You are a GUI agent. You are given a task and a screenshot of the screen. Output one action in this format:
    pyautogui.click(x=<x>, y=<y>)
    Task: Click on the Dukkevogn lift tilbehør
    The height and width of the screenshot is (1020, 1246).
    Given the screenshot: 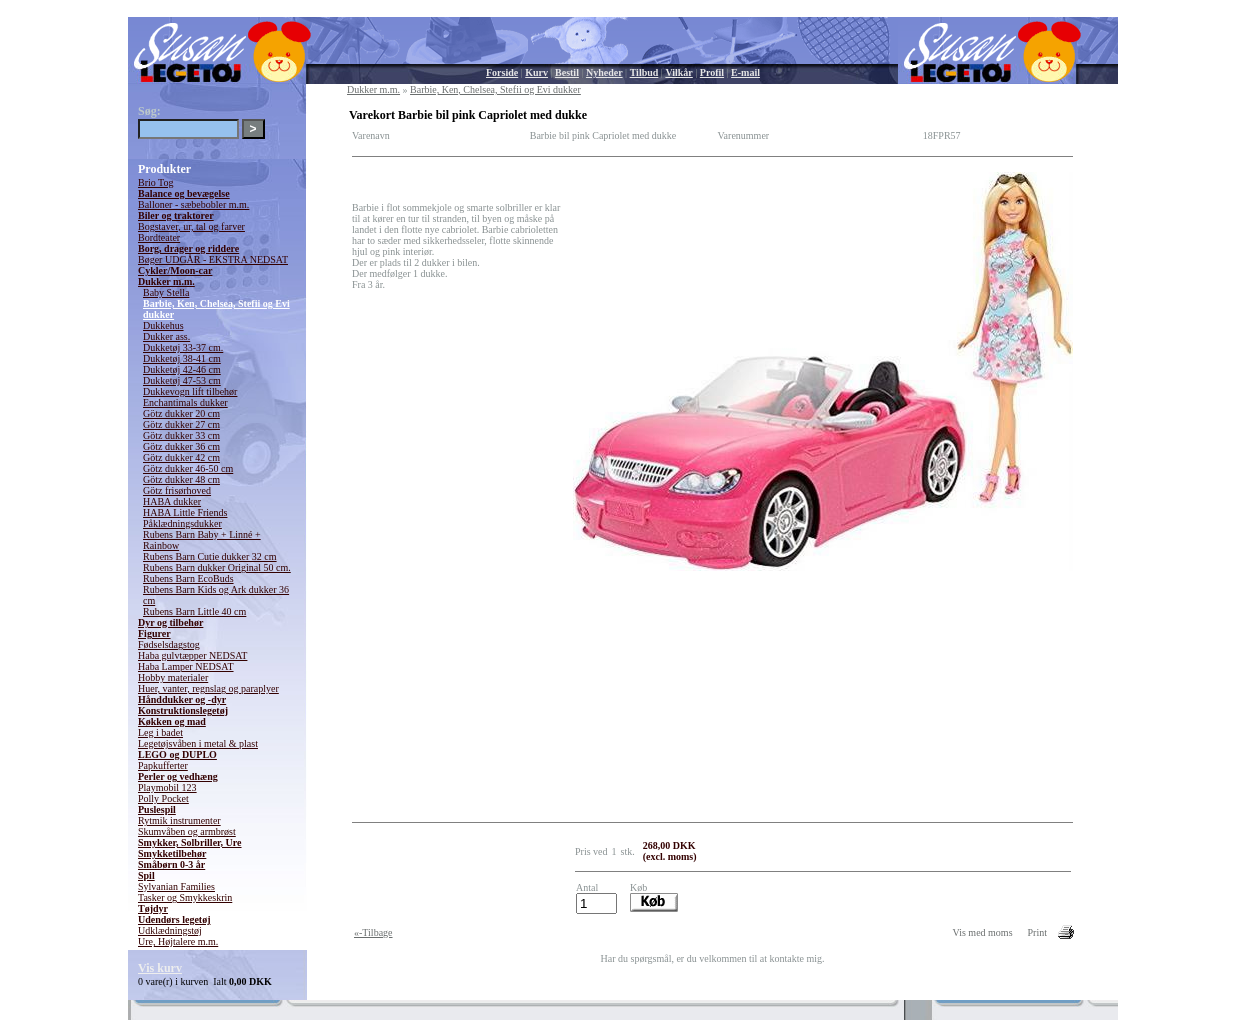 What is the action you would take?
    pyautogui.click(x=190, y=391)
    